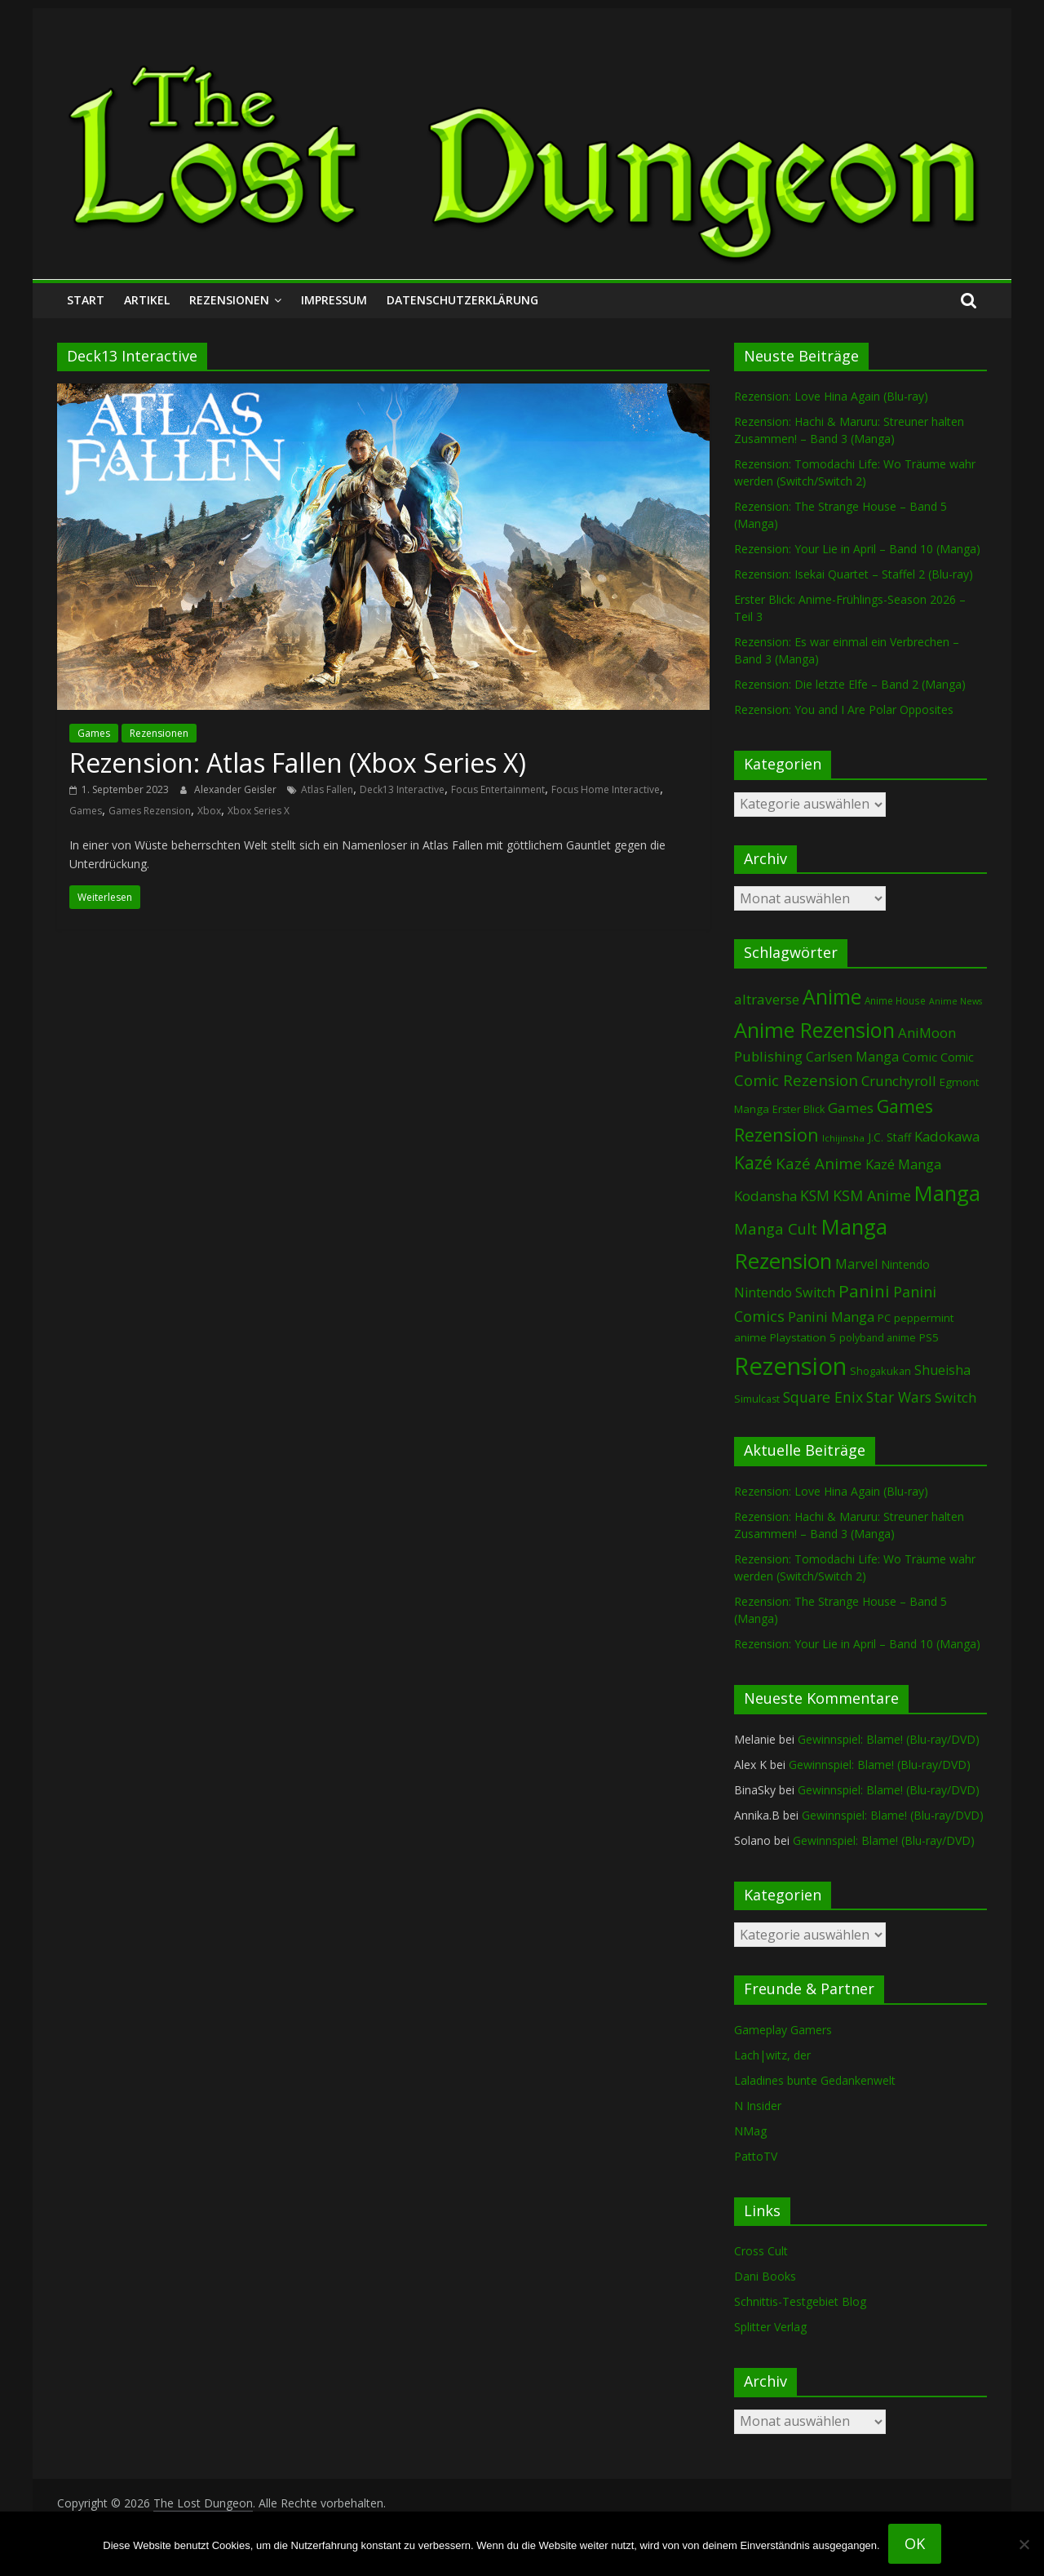 The image size is (1044, 2576). What do you see at coordinates (942, 1370) in the screenshot?
I see `Shueisha [Shueisha (152 Einträge)]` at bounding box center [942, 1370].